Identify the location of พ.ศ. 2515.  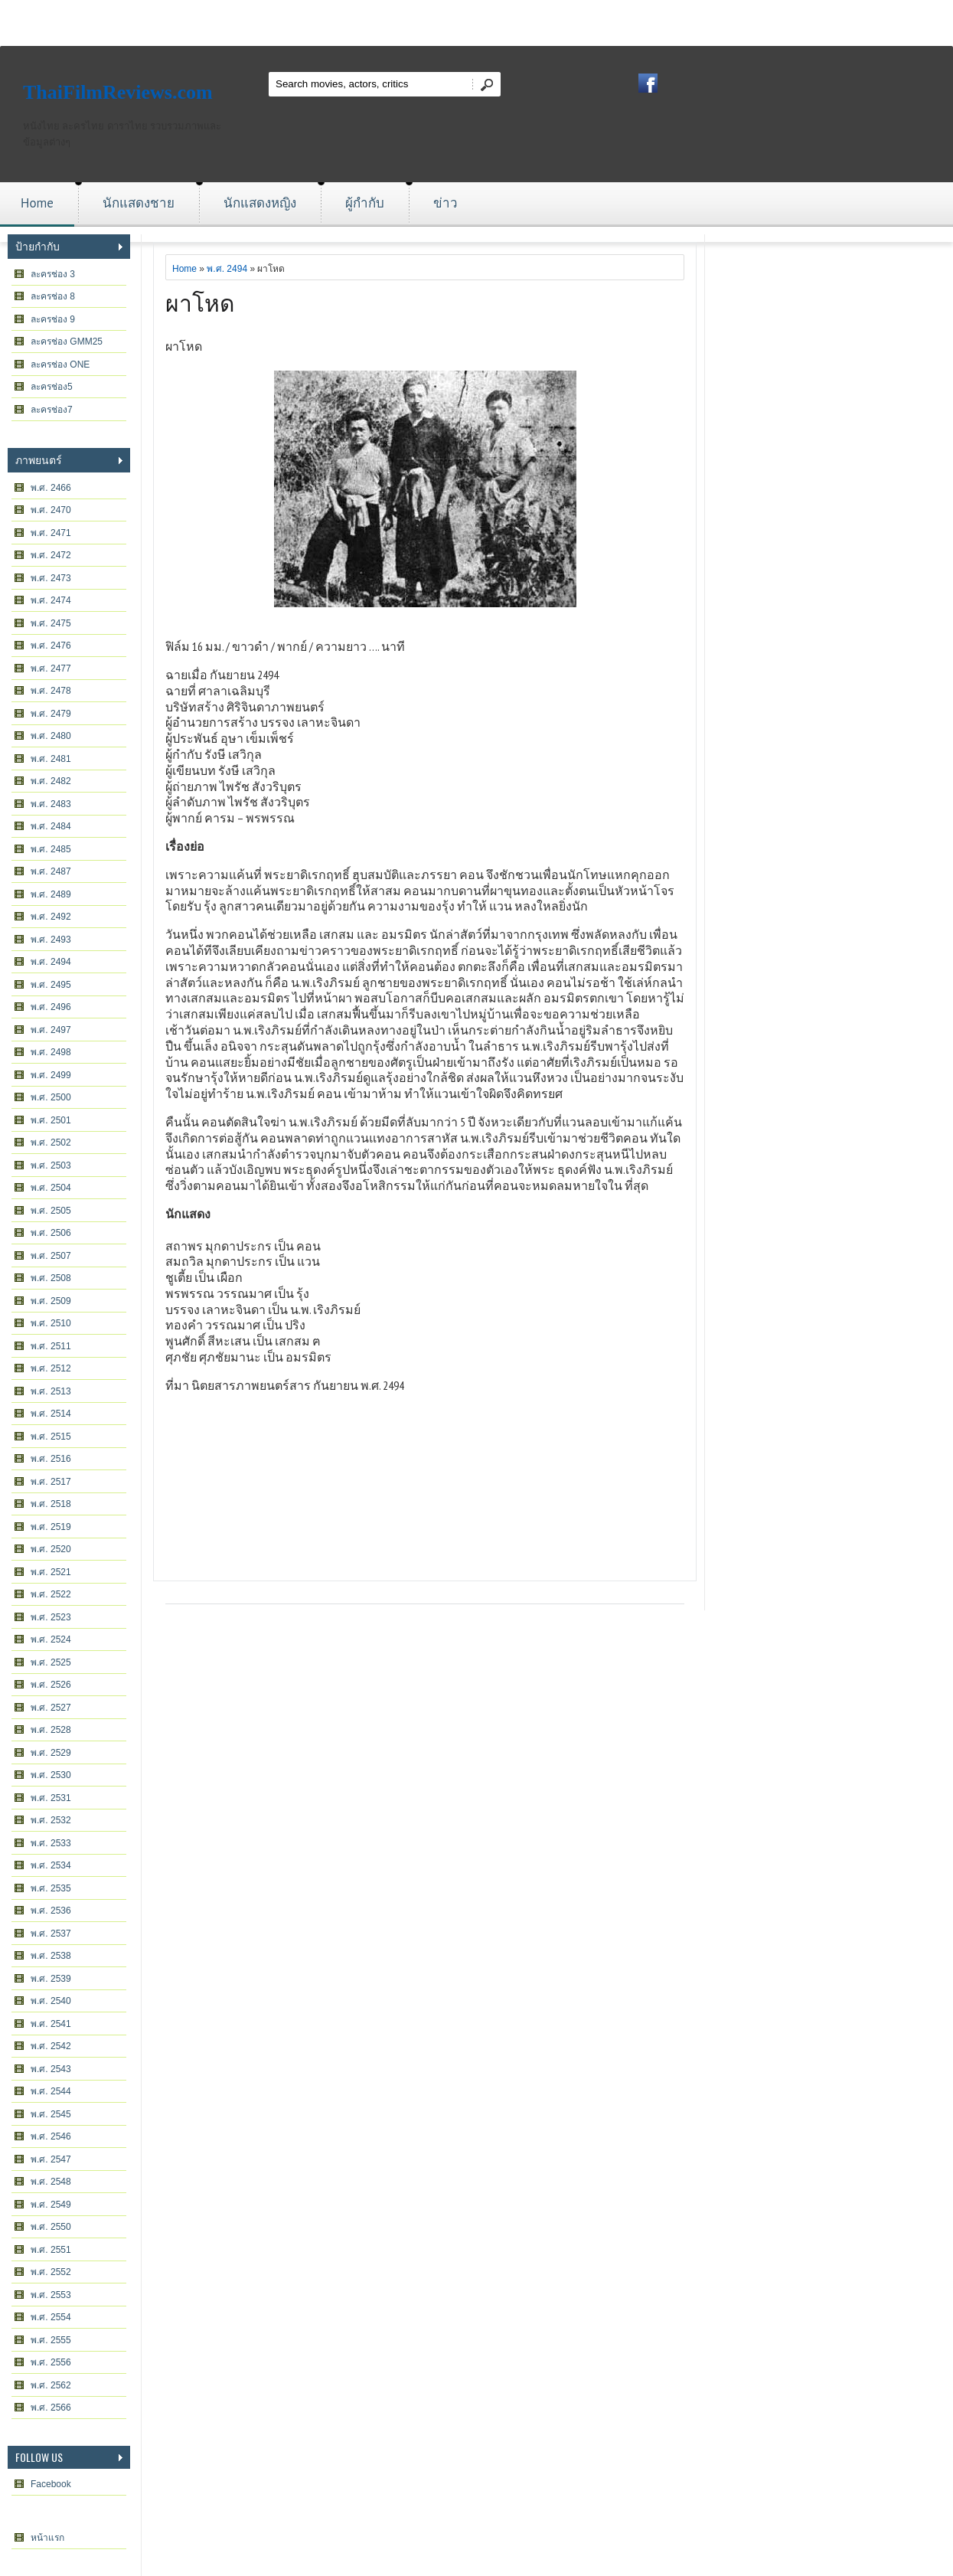
(51, 1436).